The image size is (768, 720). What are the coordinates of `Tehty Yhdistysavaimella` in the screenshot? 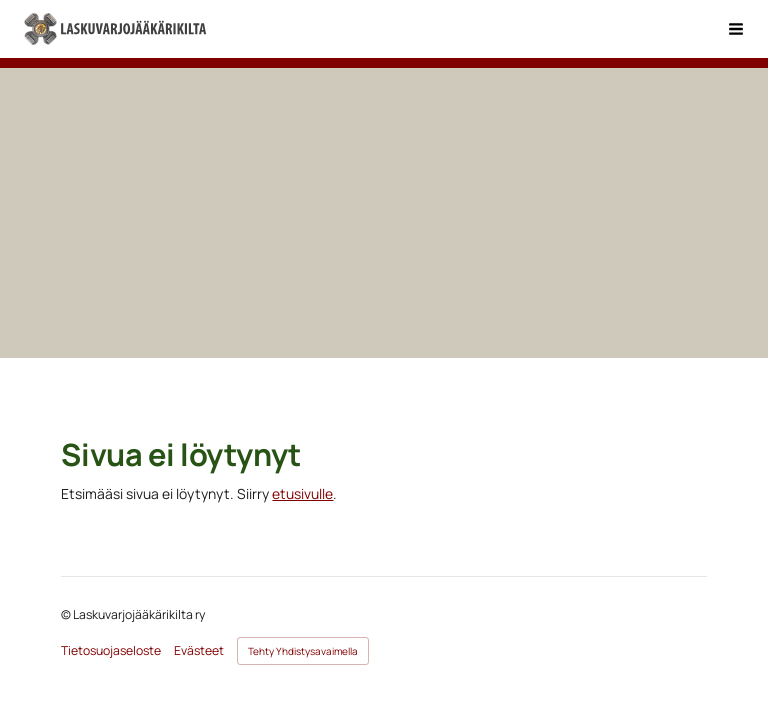 It's located at (303, 651).